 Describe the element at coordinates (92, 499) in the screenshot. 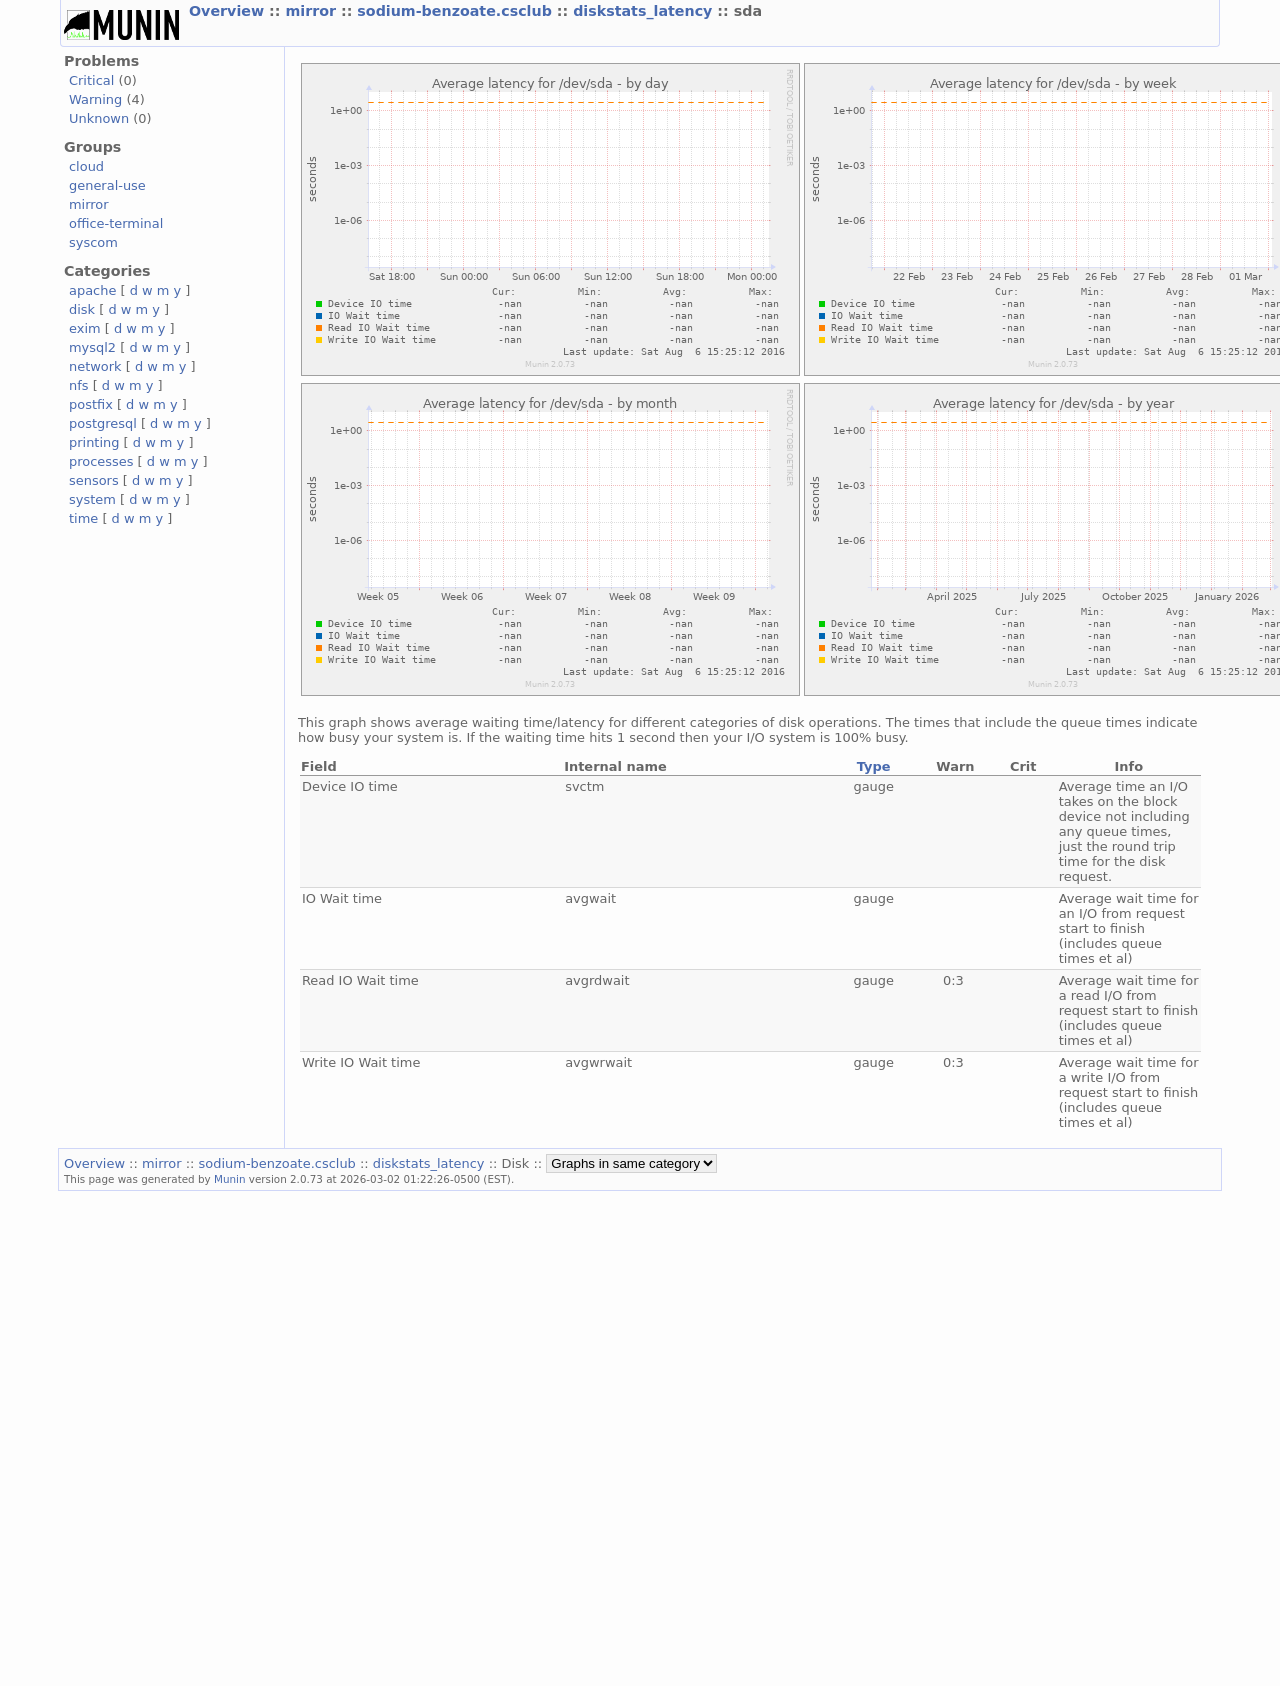

I see `system` at that location.